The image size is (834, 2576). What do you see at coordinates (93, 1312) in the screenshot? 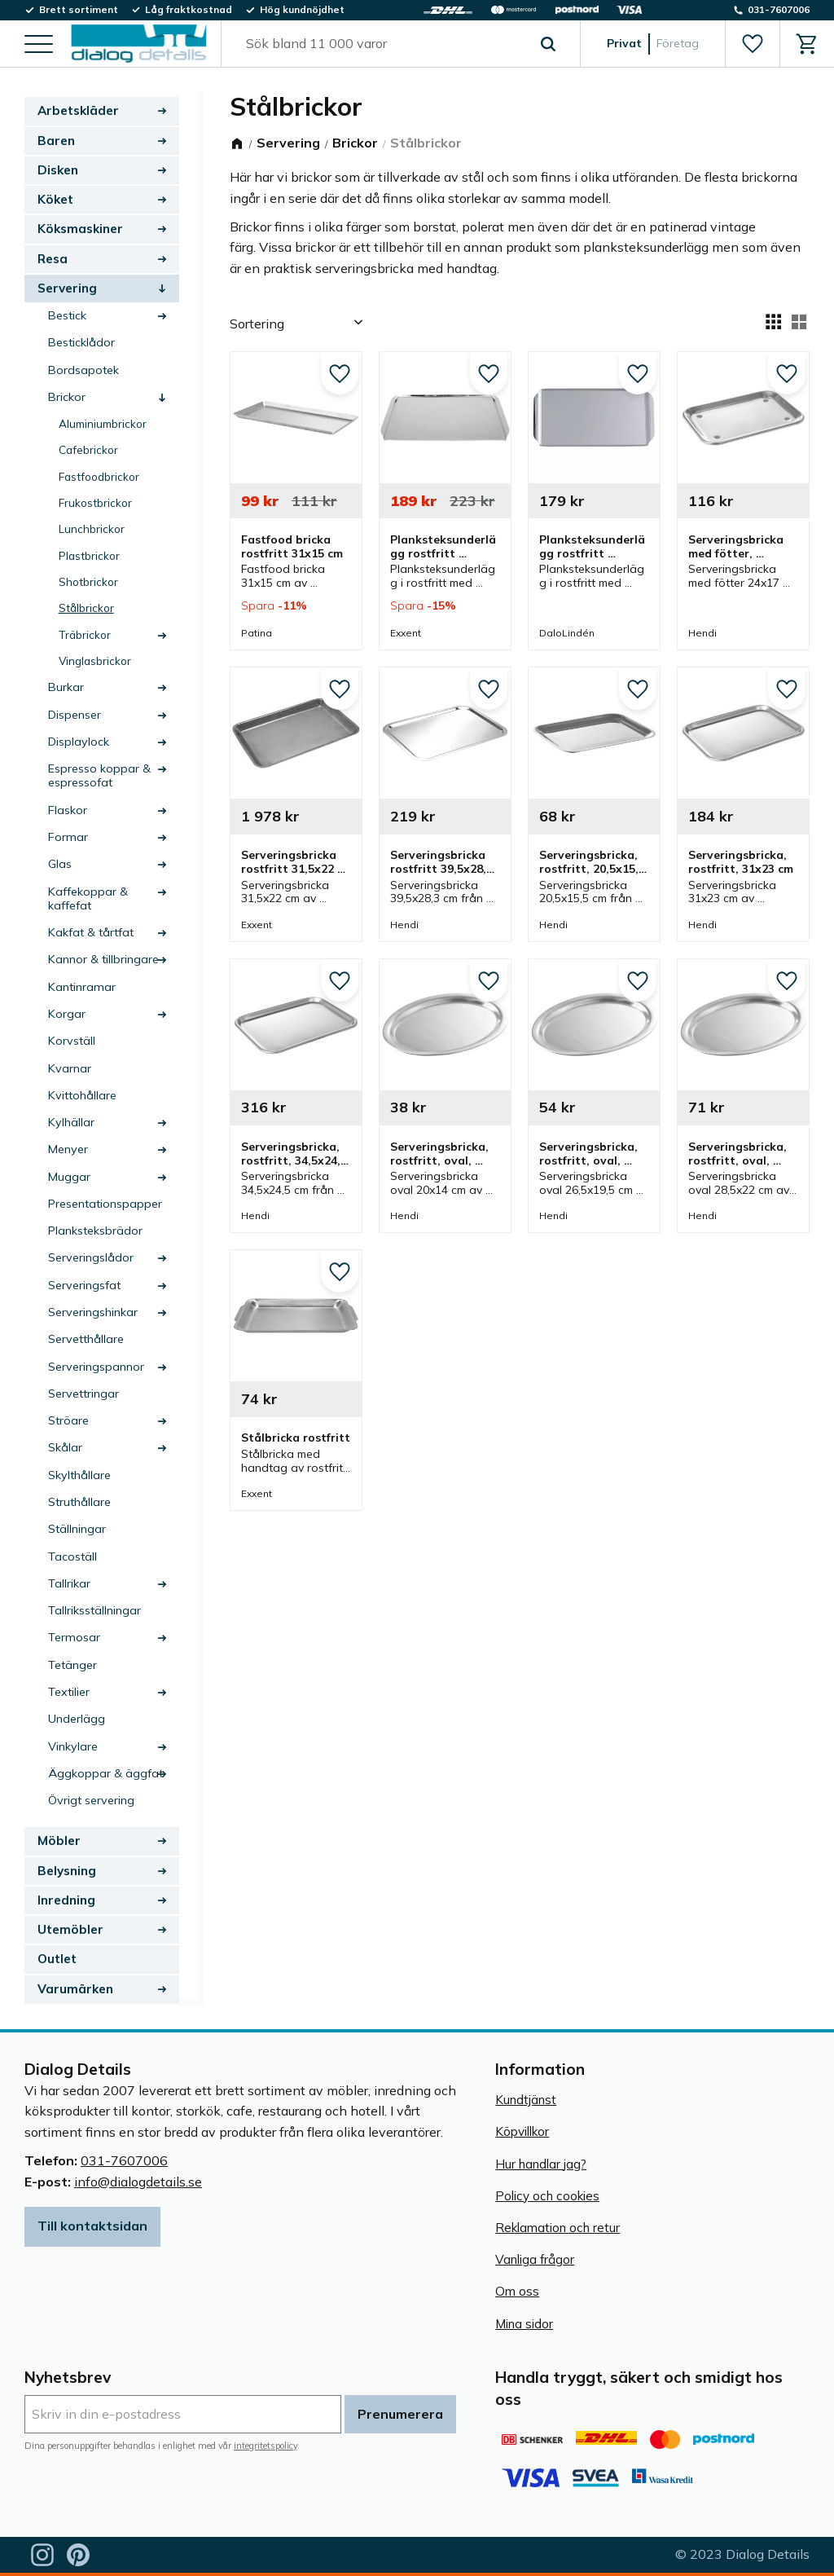
I see `Serveringshinkar [menuitem]` at bounding box center [93, 1312].